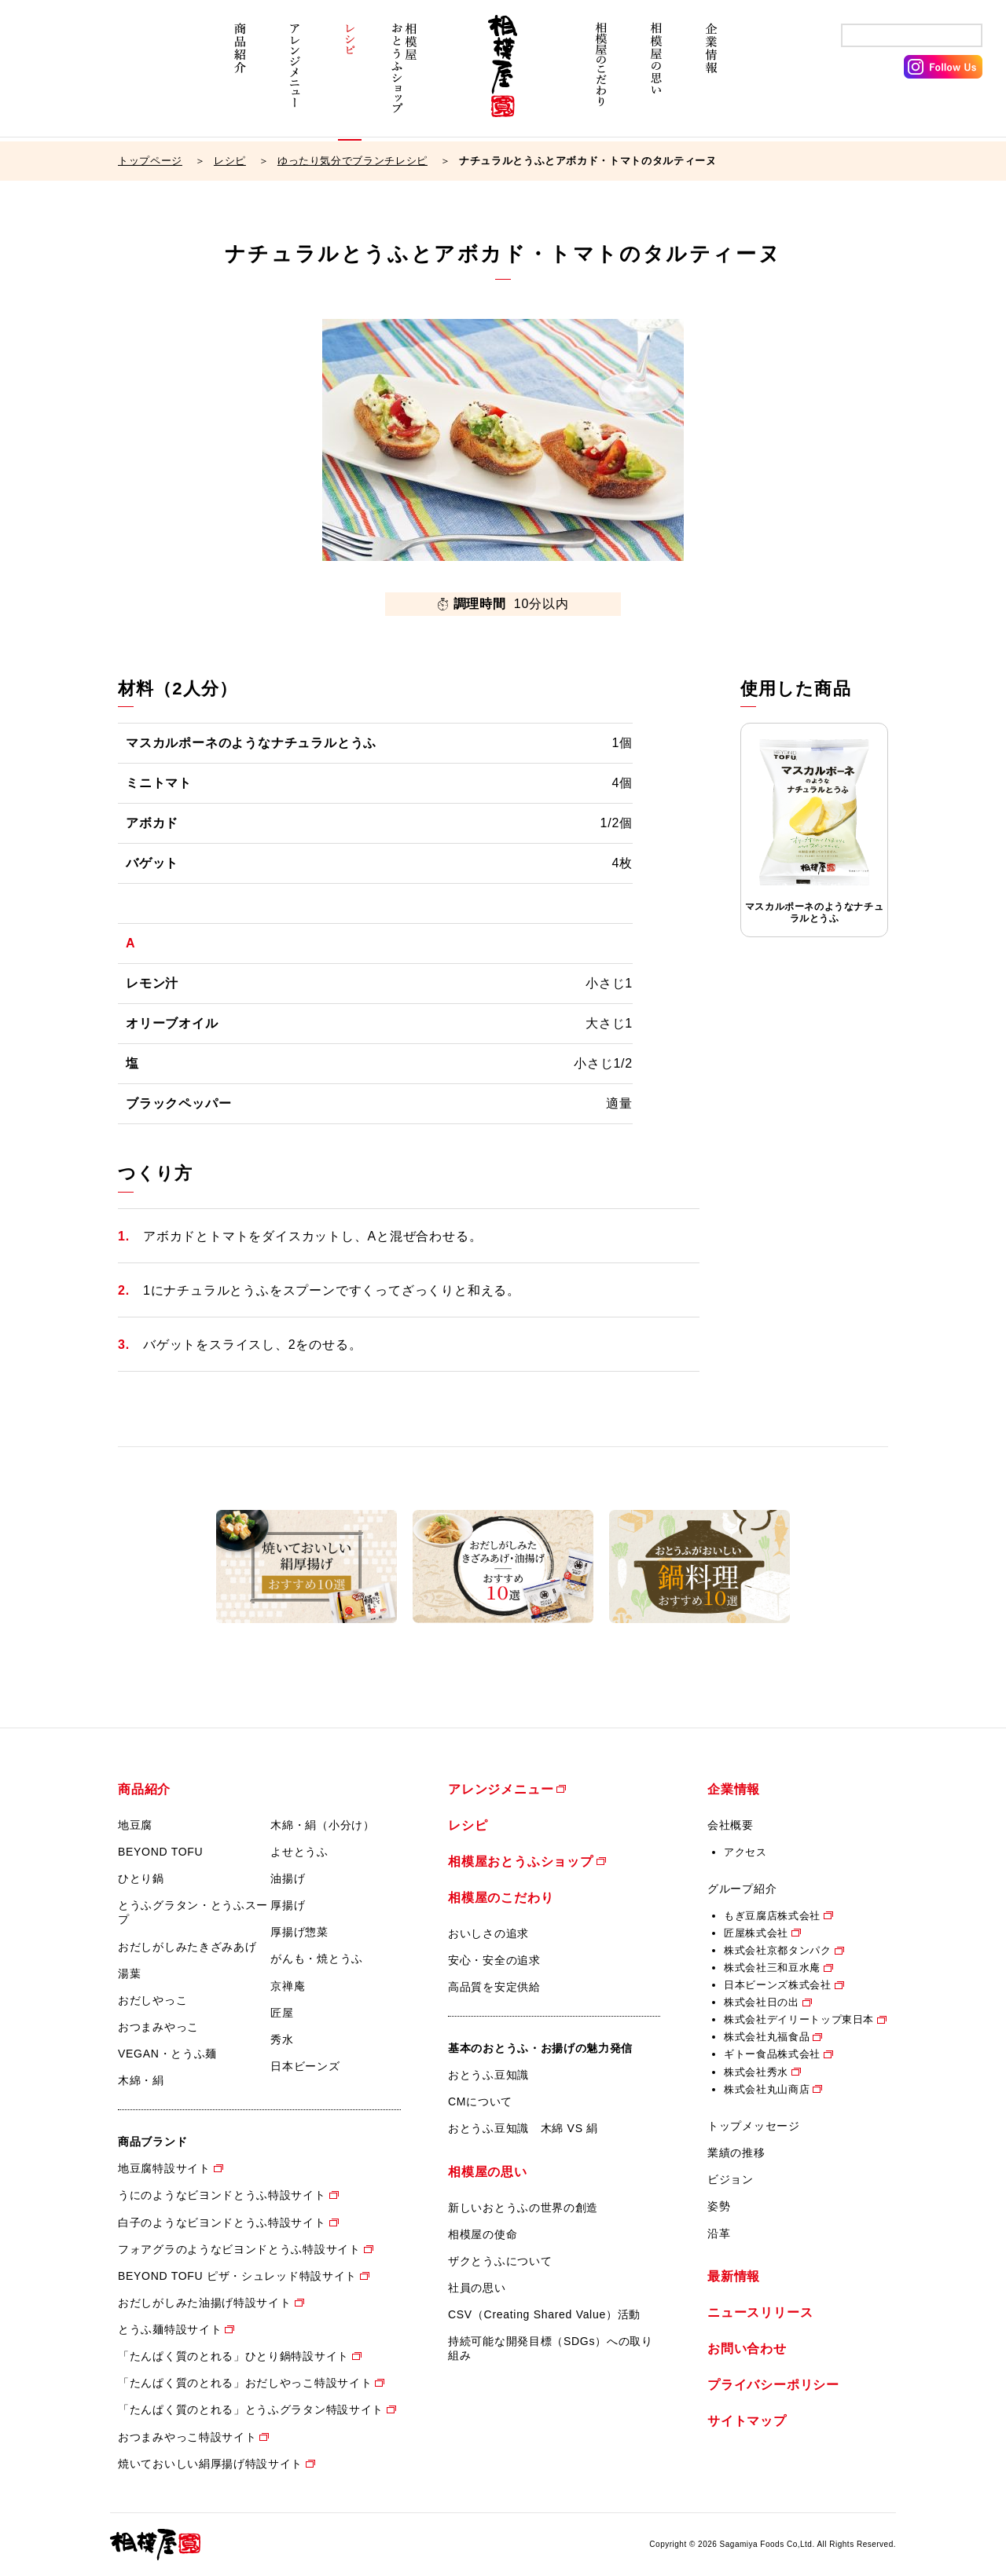 The width and height of the screenshot is (1006, 2576). Describe the element at coordinates (233, 2356) in the screenshot. I see `「たんぱく質のとれる」ひとり鍋特設サイト` at that location.